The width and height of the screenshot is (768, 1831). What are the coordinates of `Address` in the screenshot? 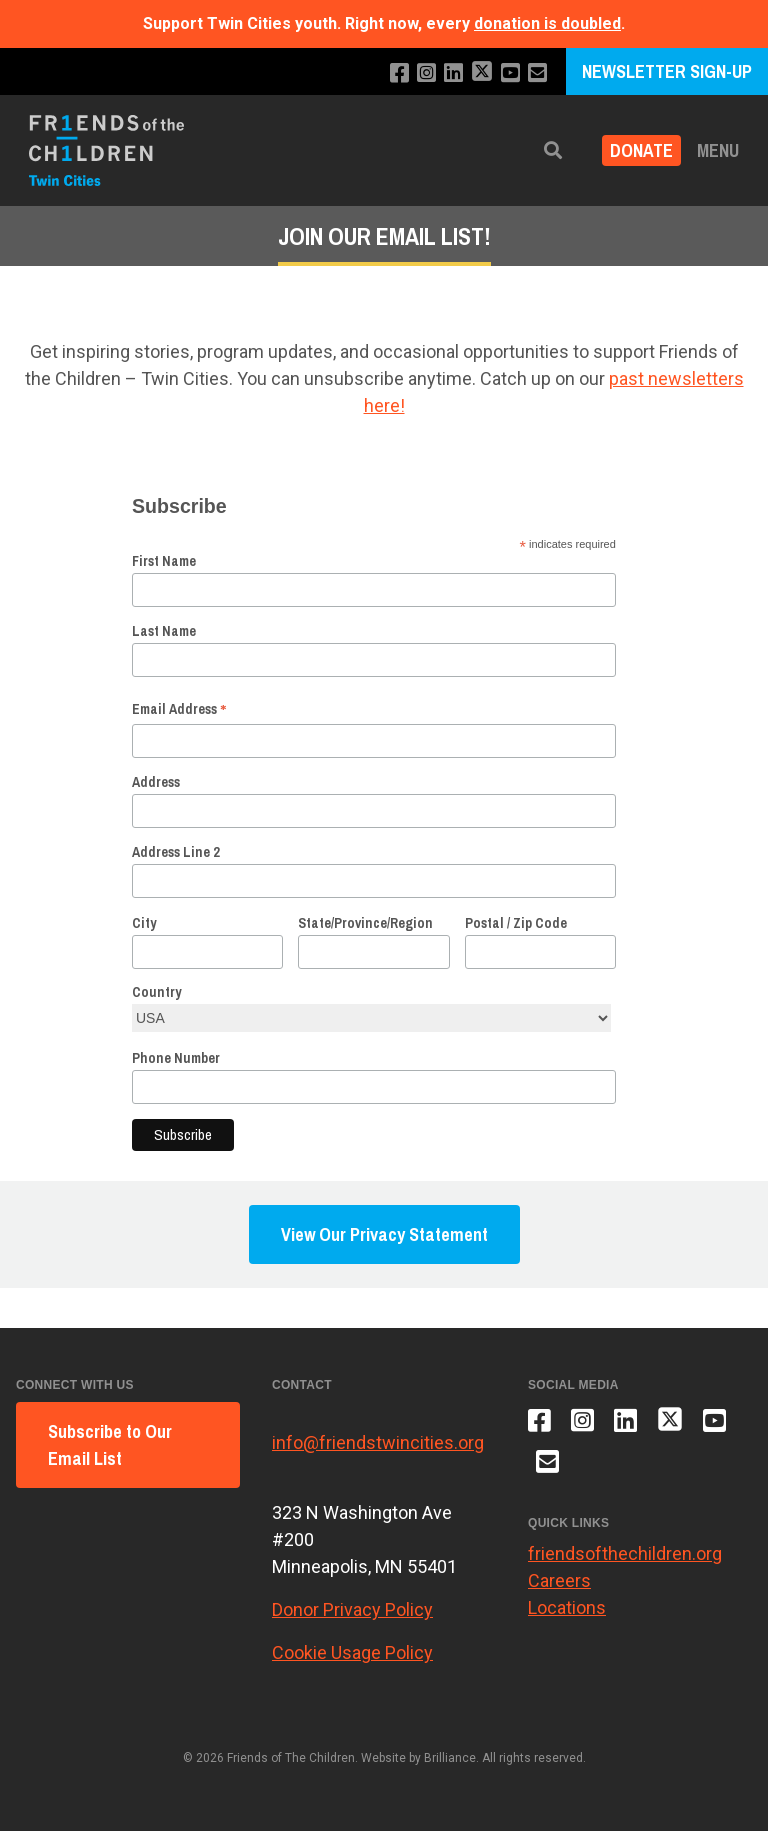 It's located at (156, 782).